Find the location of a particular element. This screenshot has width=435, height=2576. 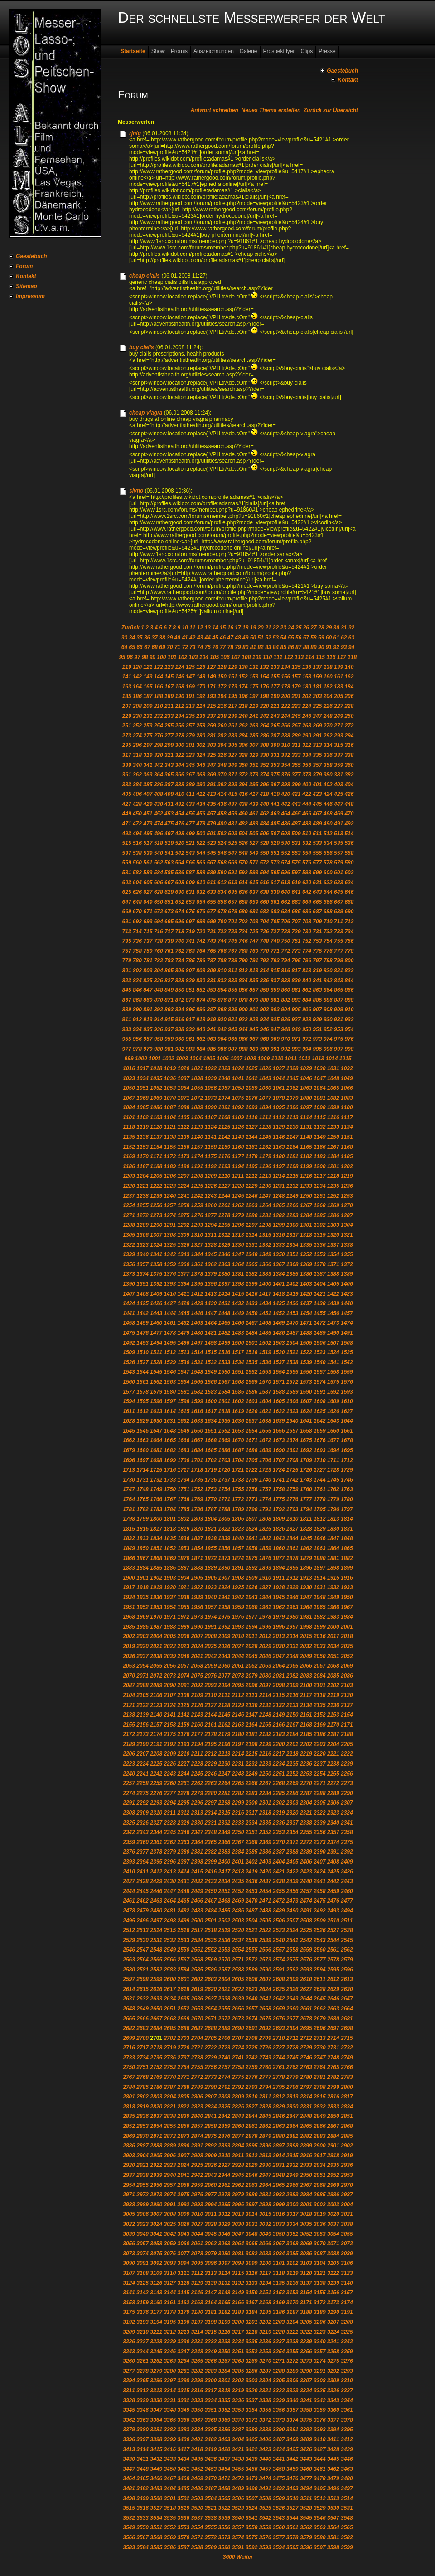

2539 is located at coordinates (265, 1940).